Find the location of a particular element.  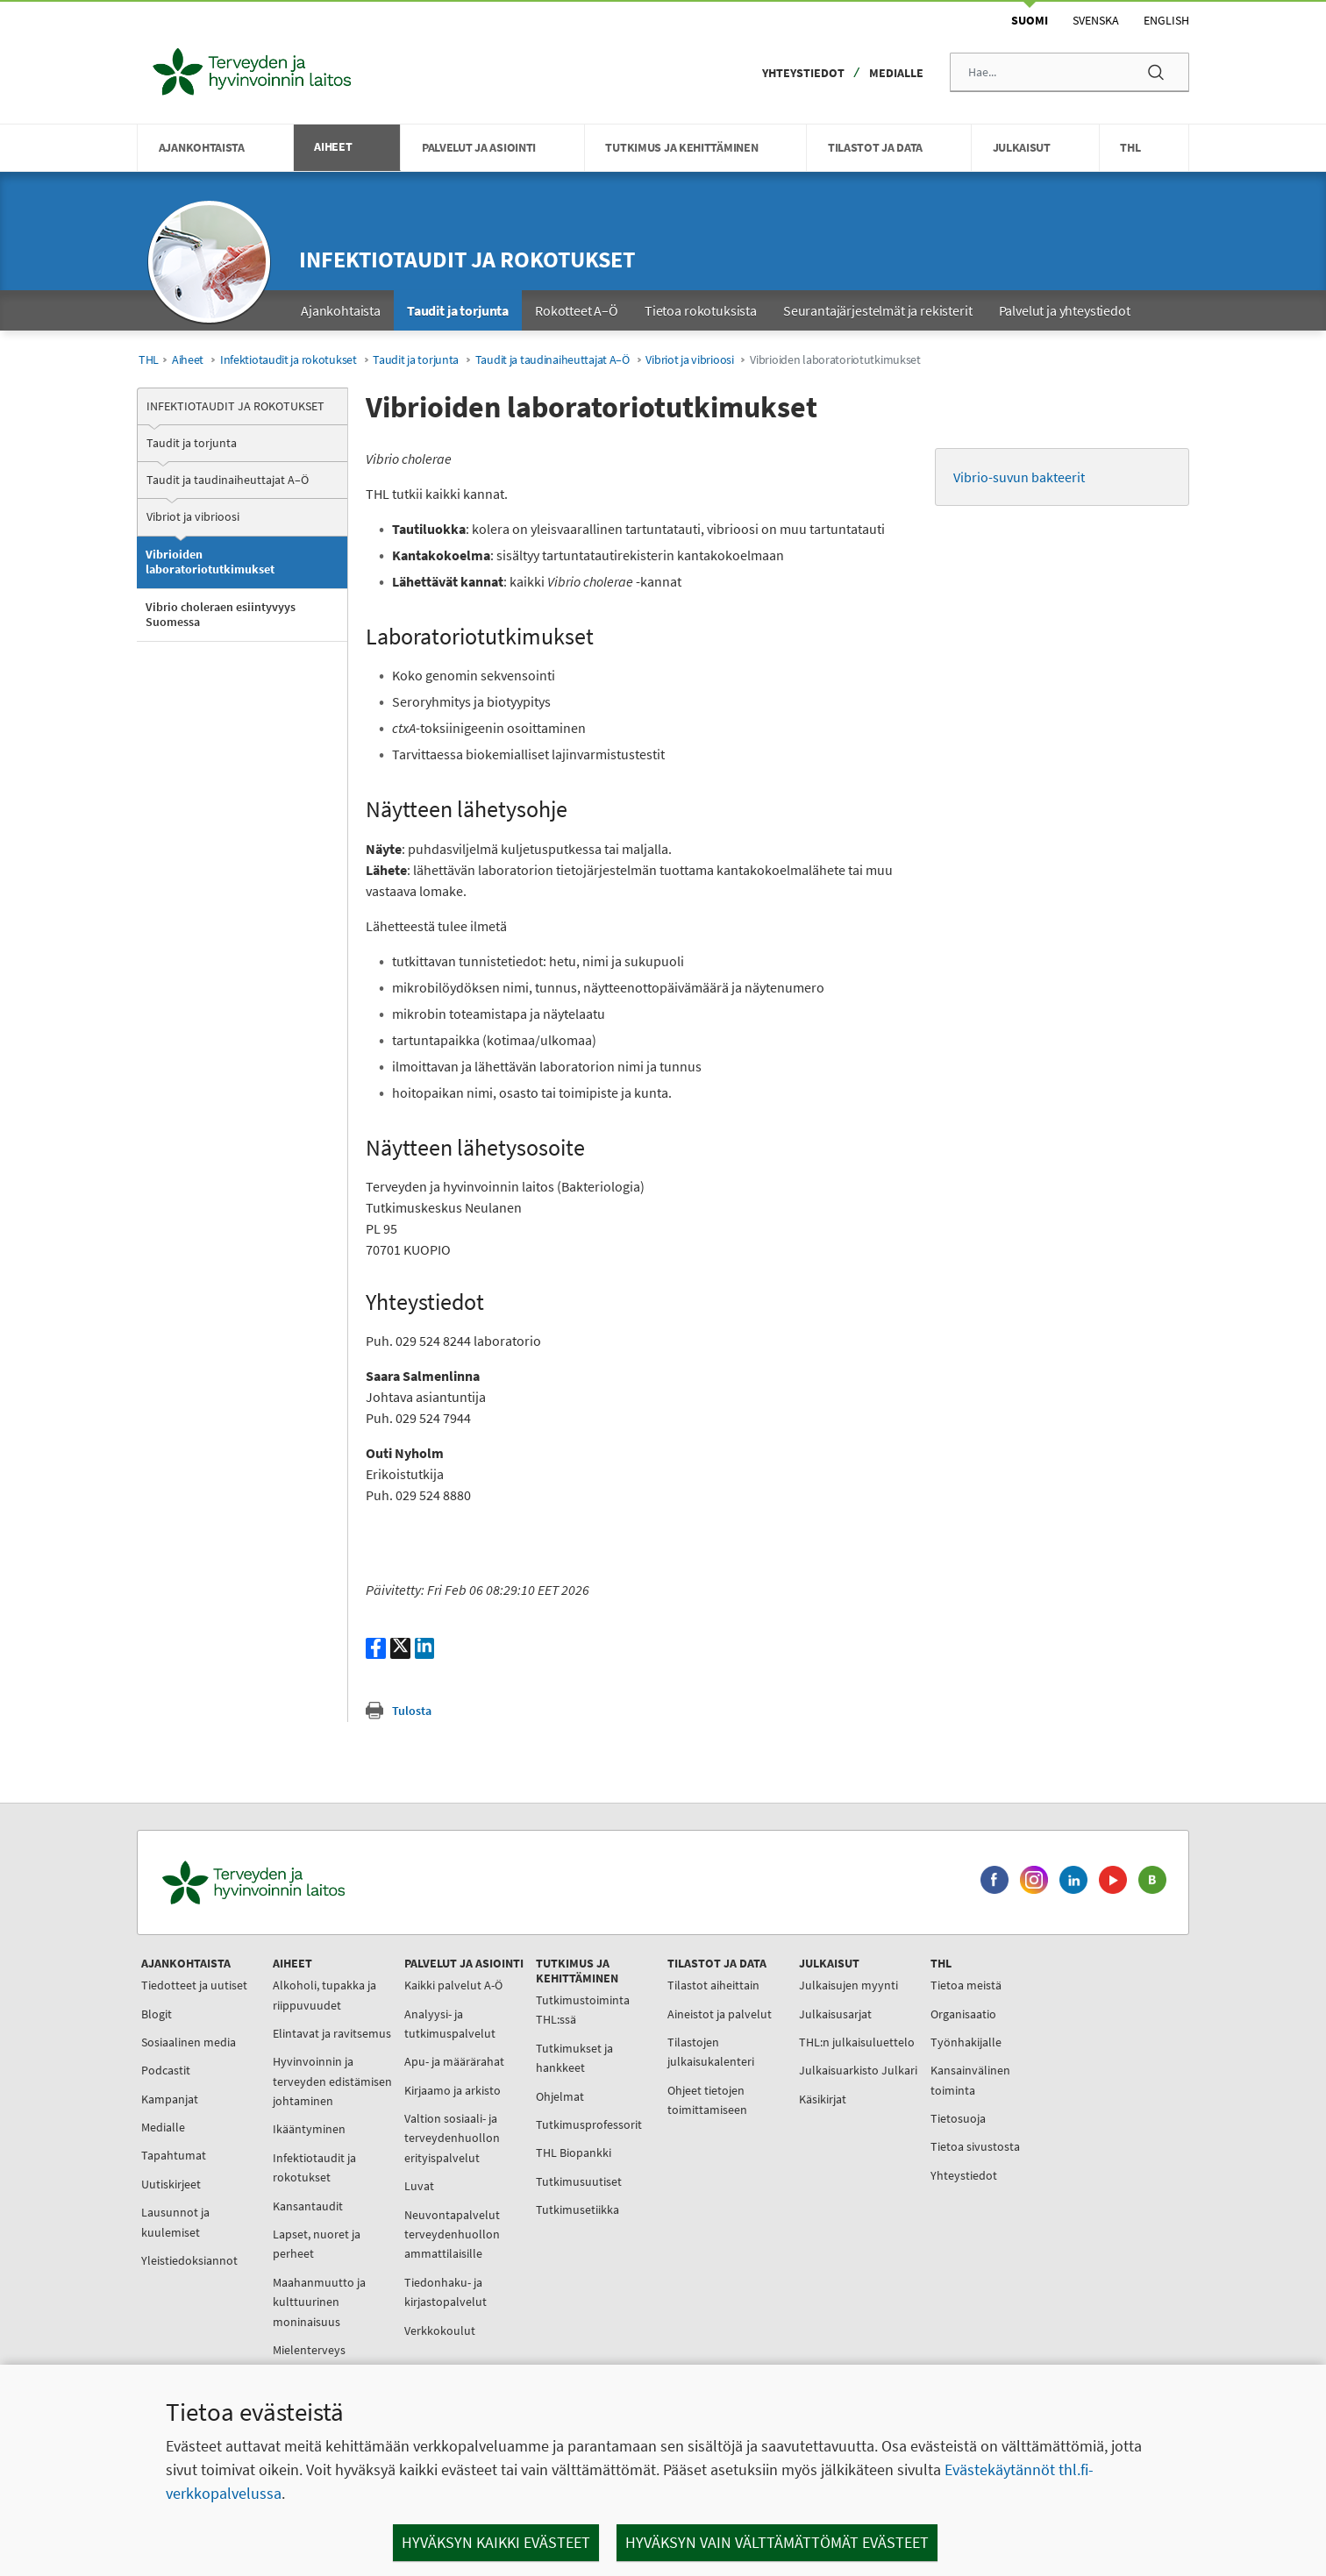

English is located at coordinates (1166, 20).